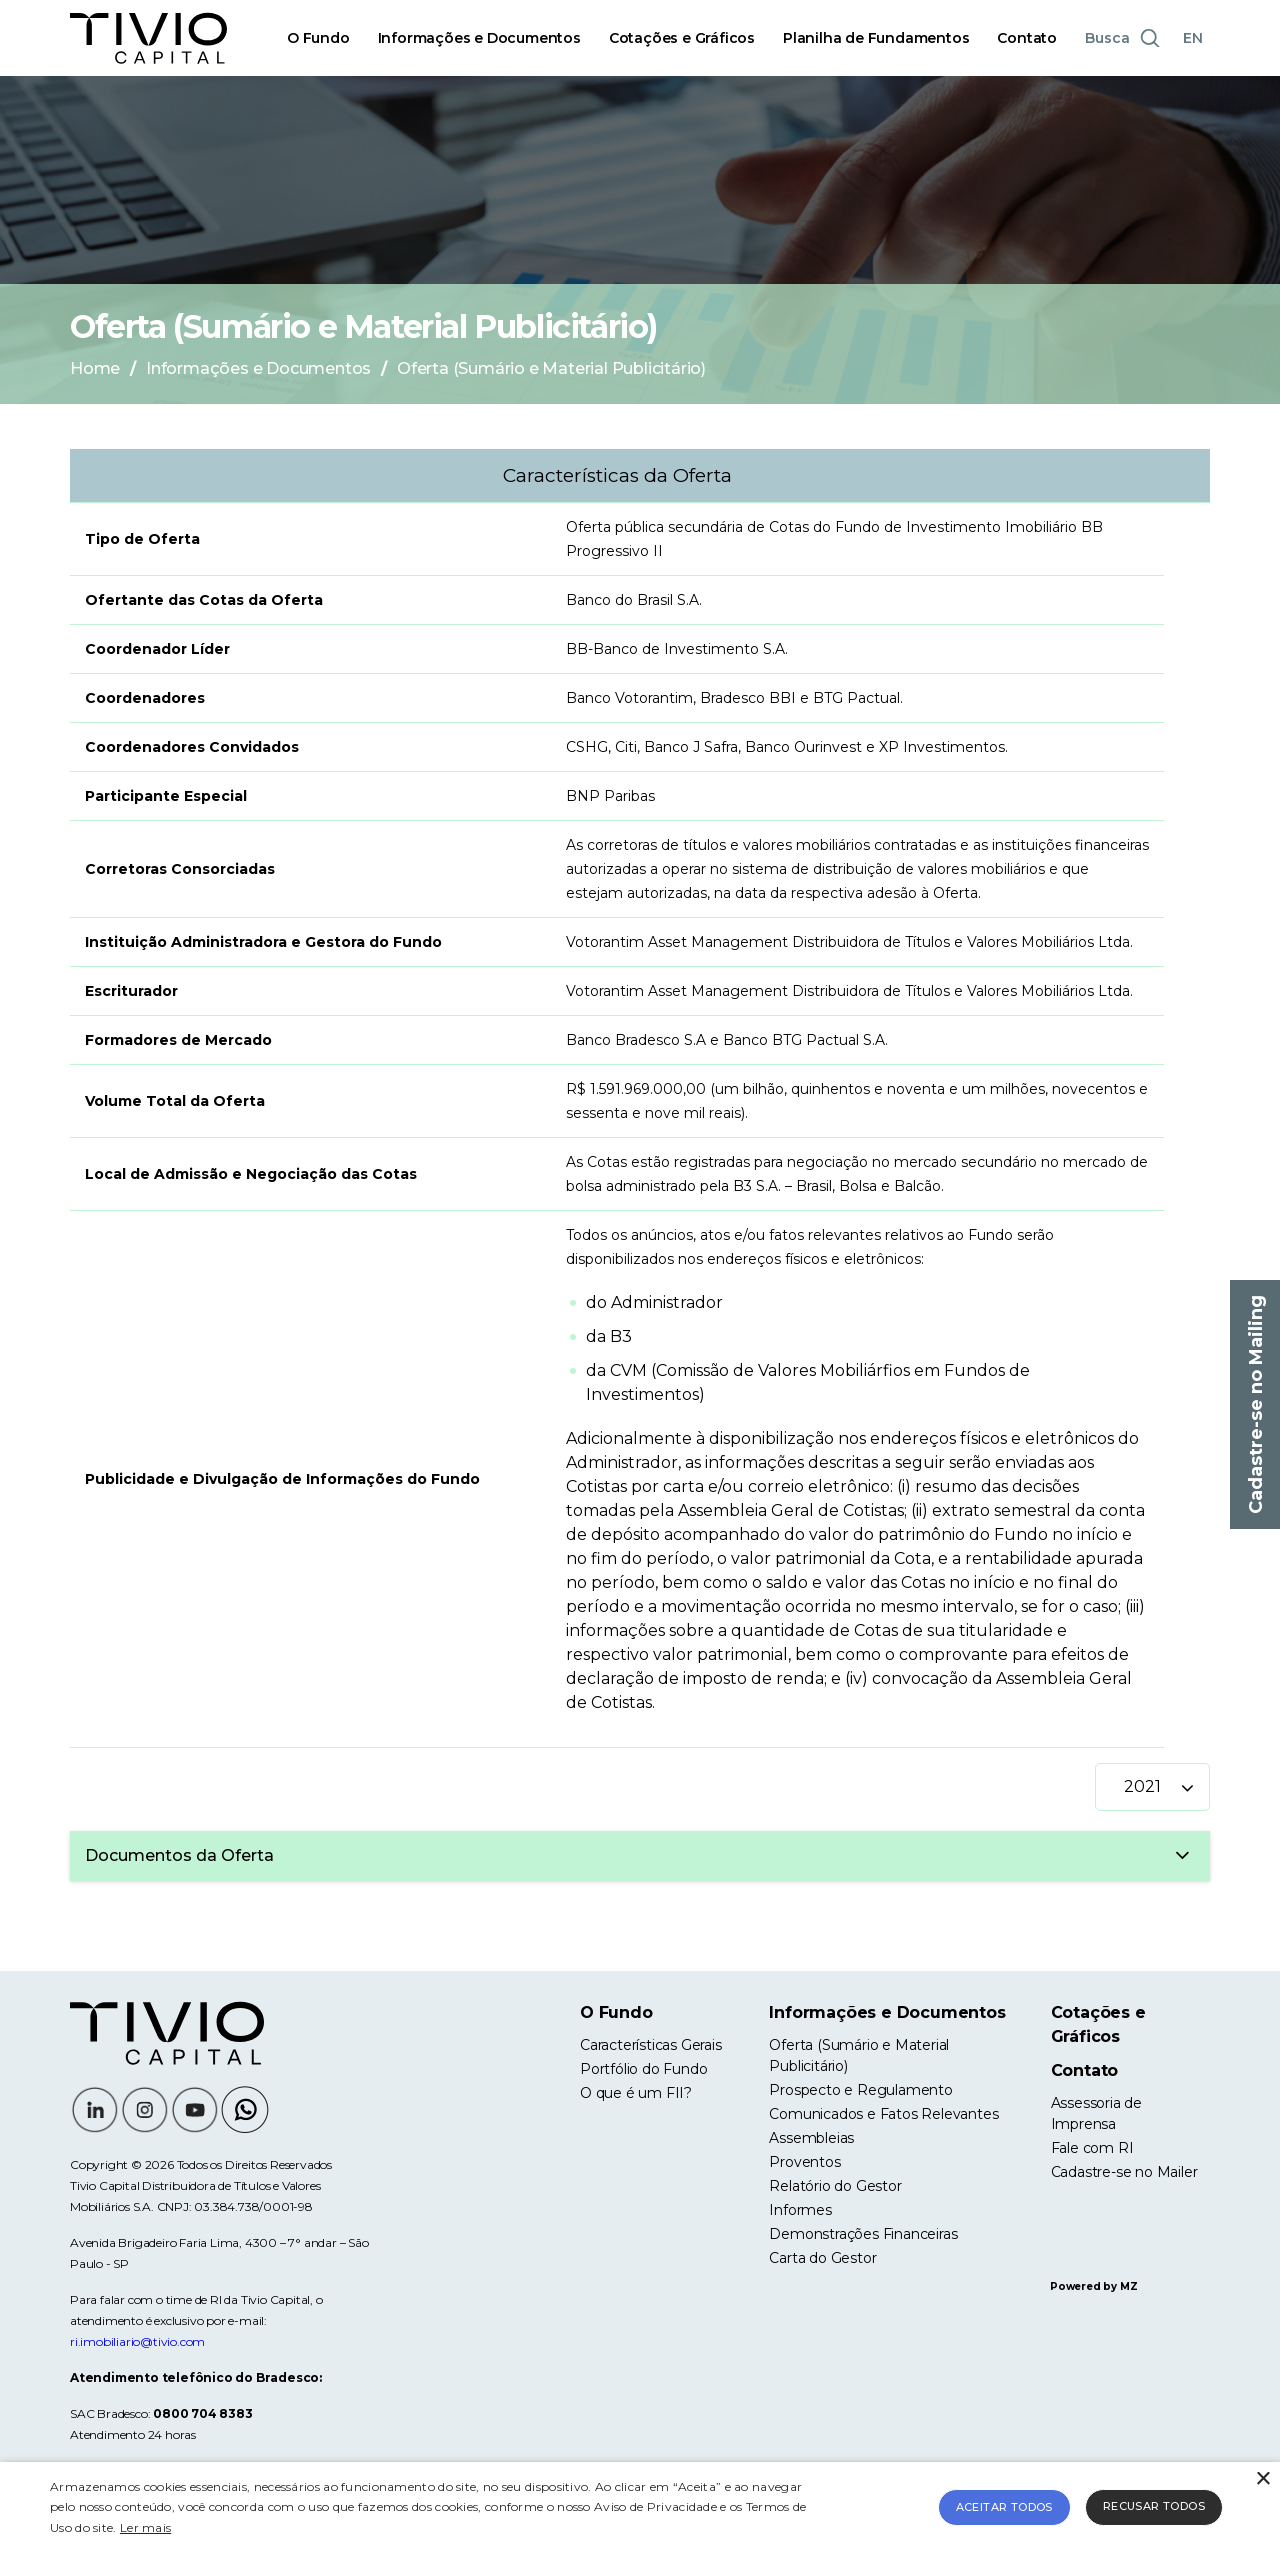 The image size is (1280, 2553). What do you see at coordinates (651, 2045) in the screenshot?
I see `Características Gerais` at bounding box center [651, 2045].